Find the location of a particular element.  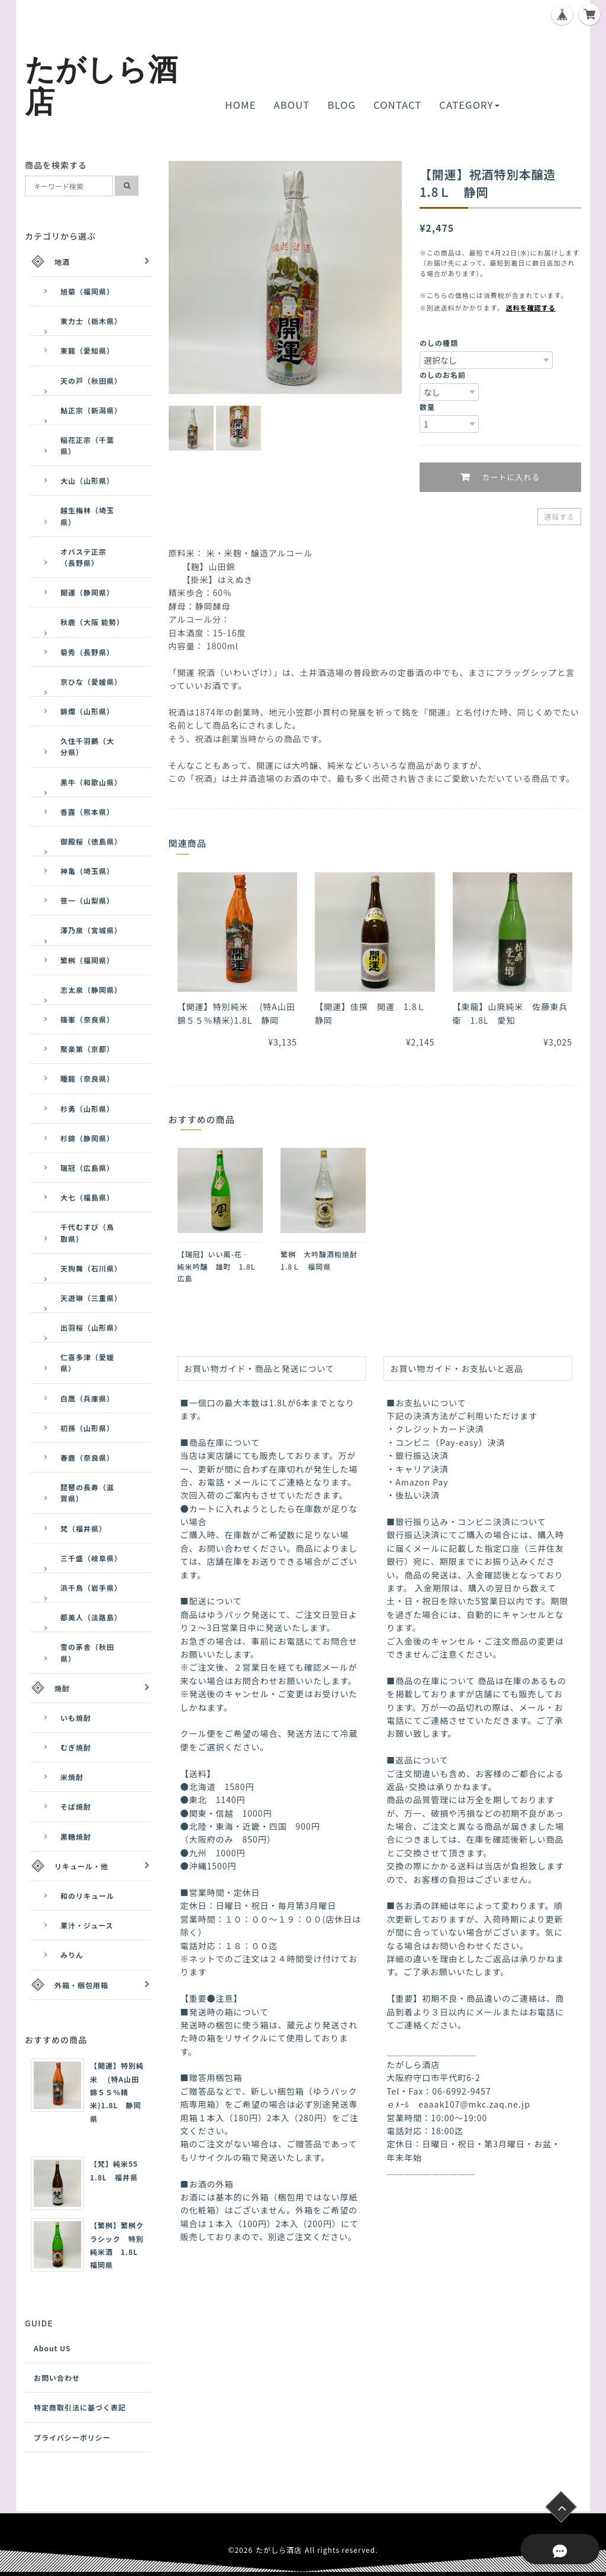

みりん is located at coordinates (71, 1955).